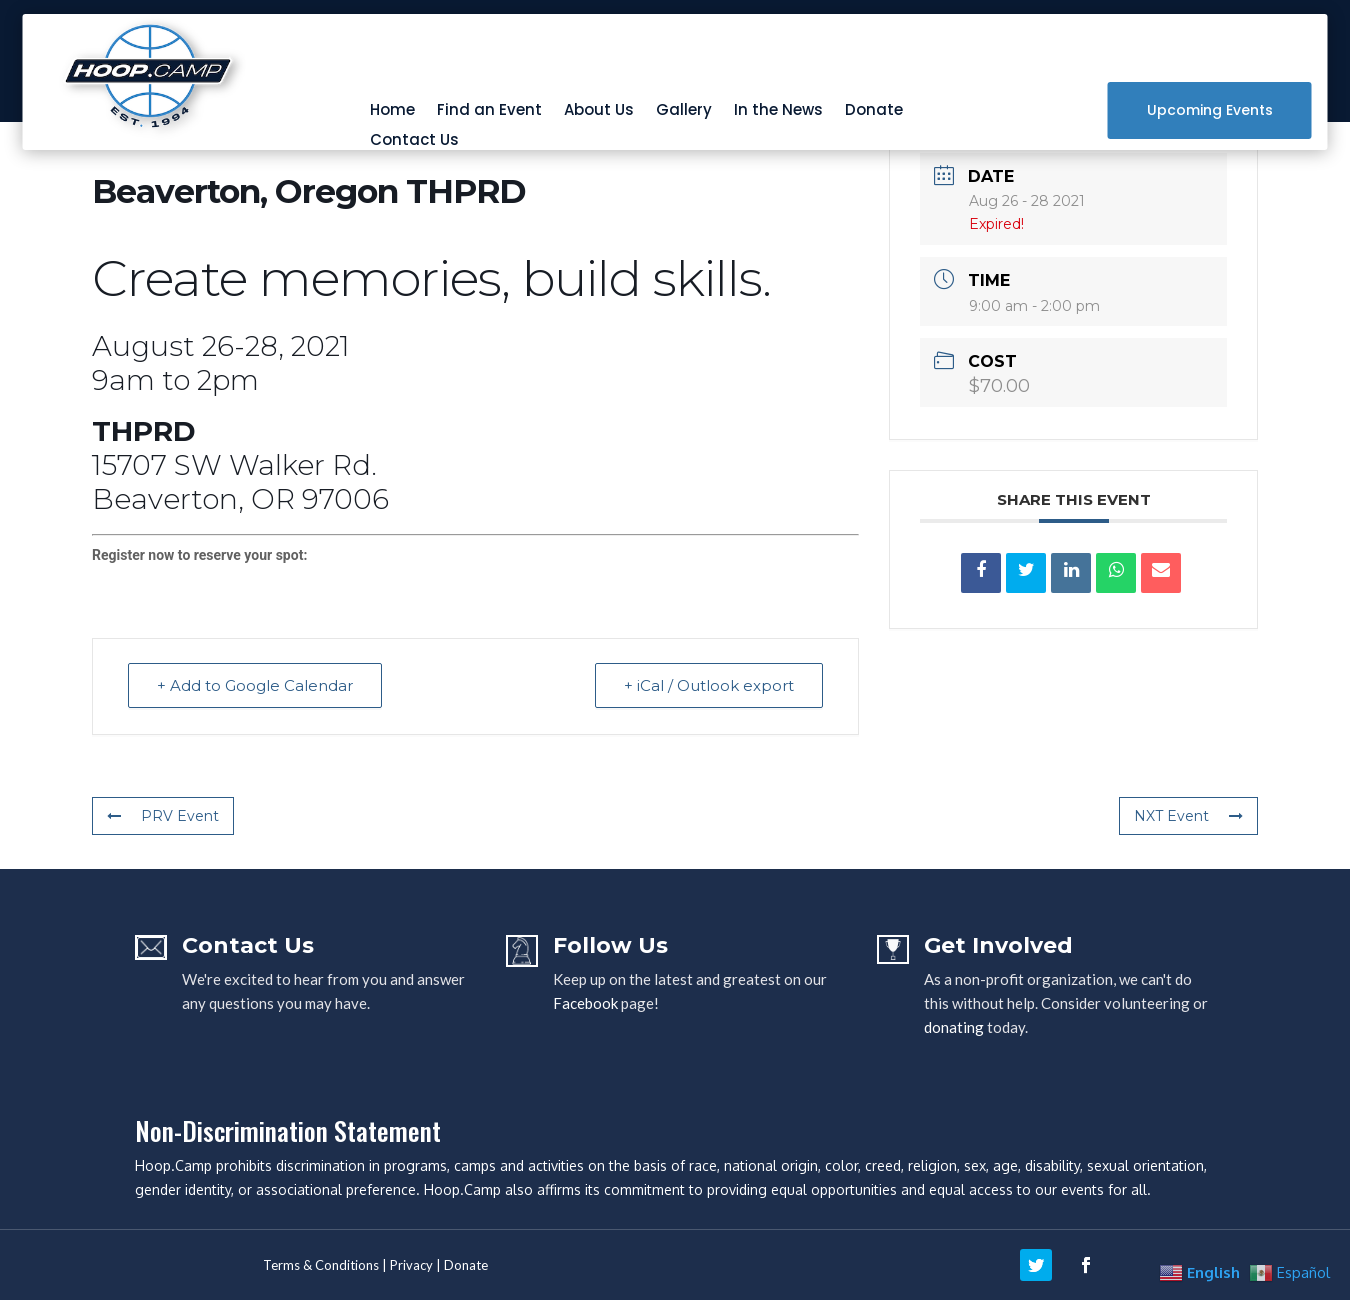  I want to click on Follow Us, so click(610, 945).